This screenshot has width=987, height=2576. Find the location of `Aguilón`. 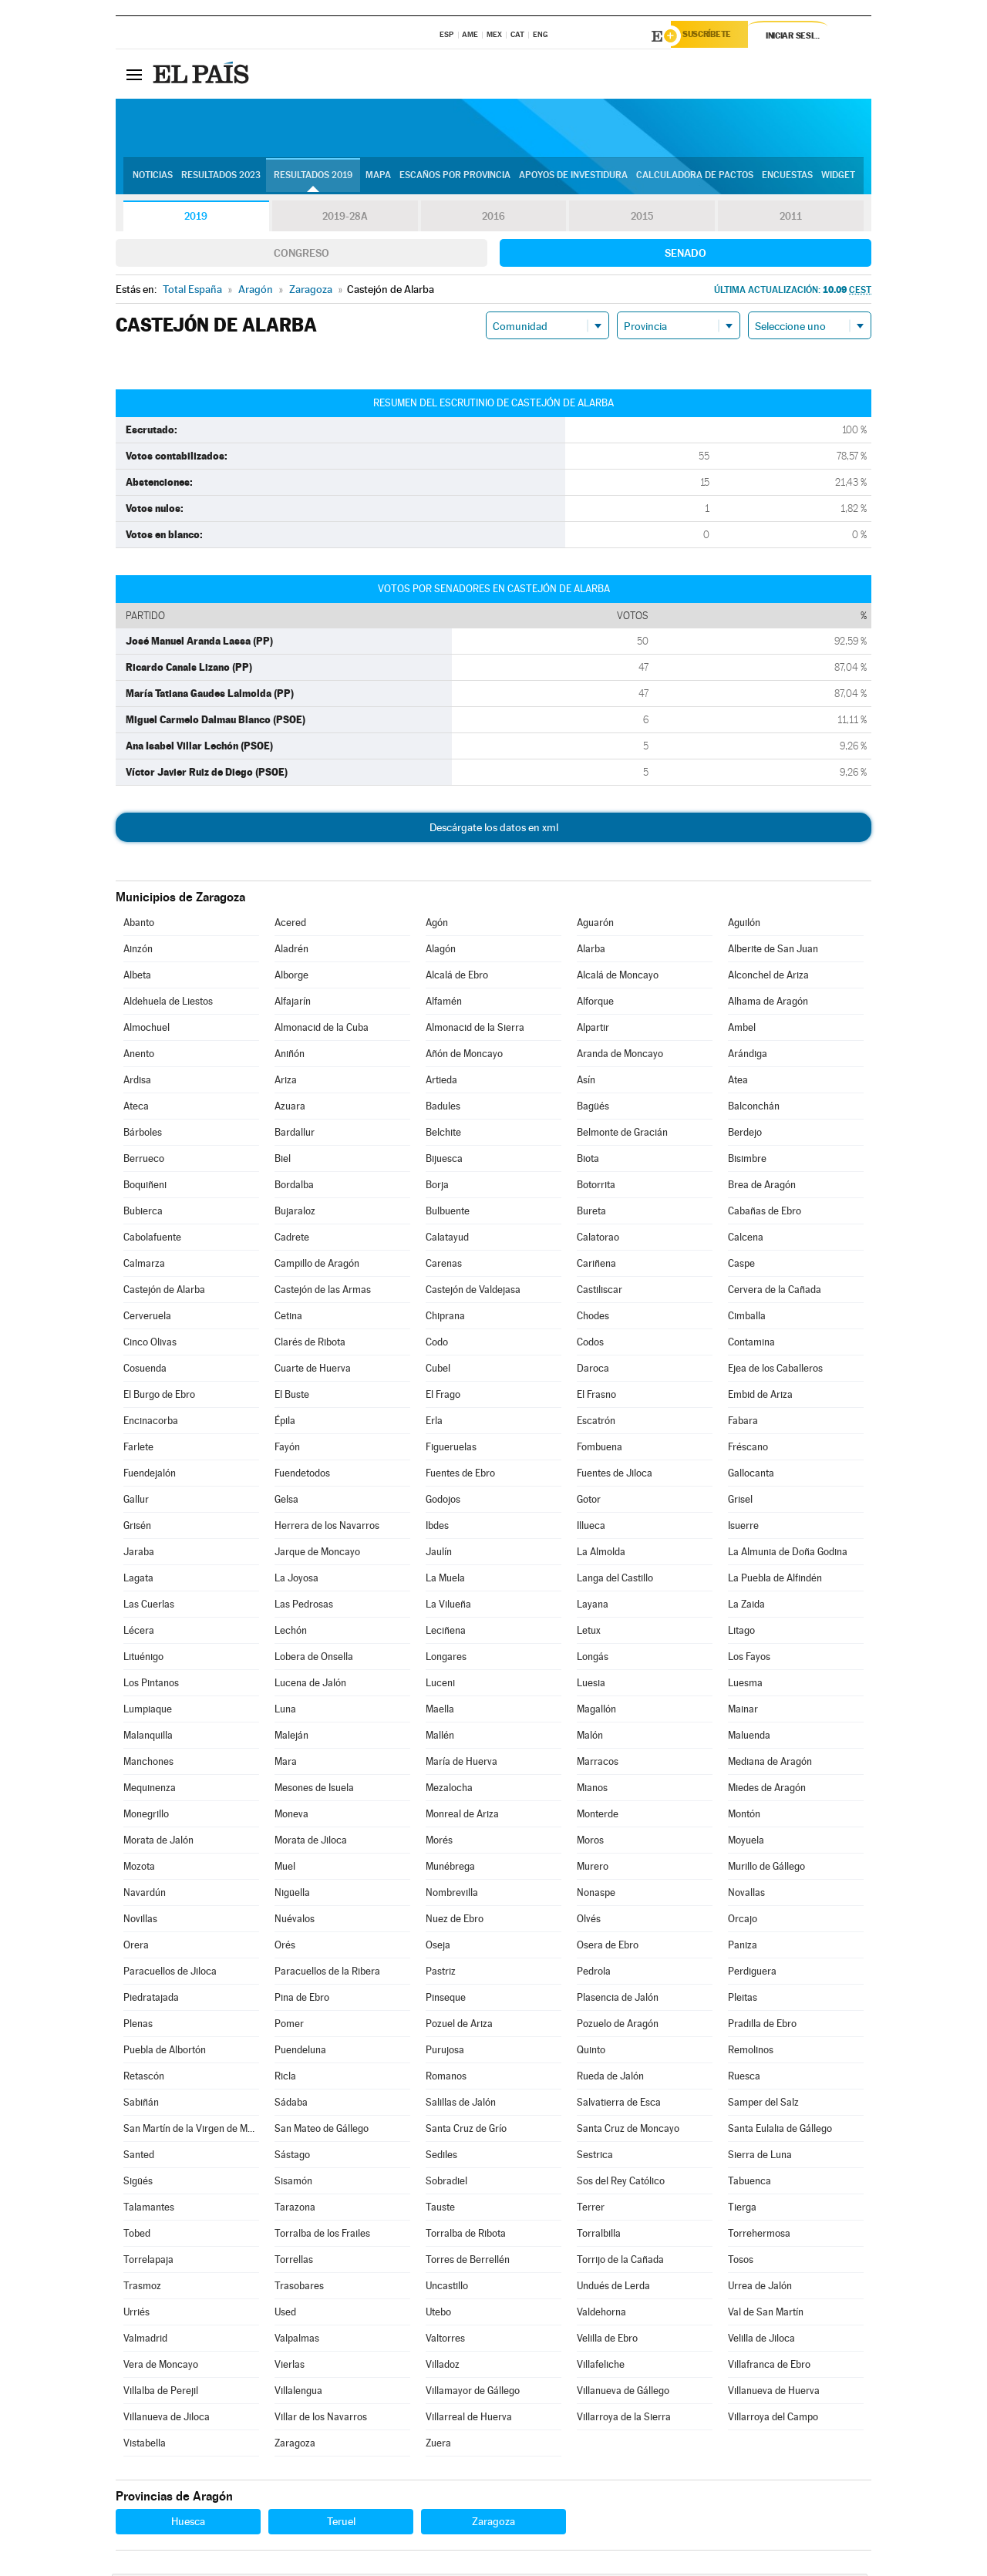

Aguilón is located at coordinates (744, 925).